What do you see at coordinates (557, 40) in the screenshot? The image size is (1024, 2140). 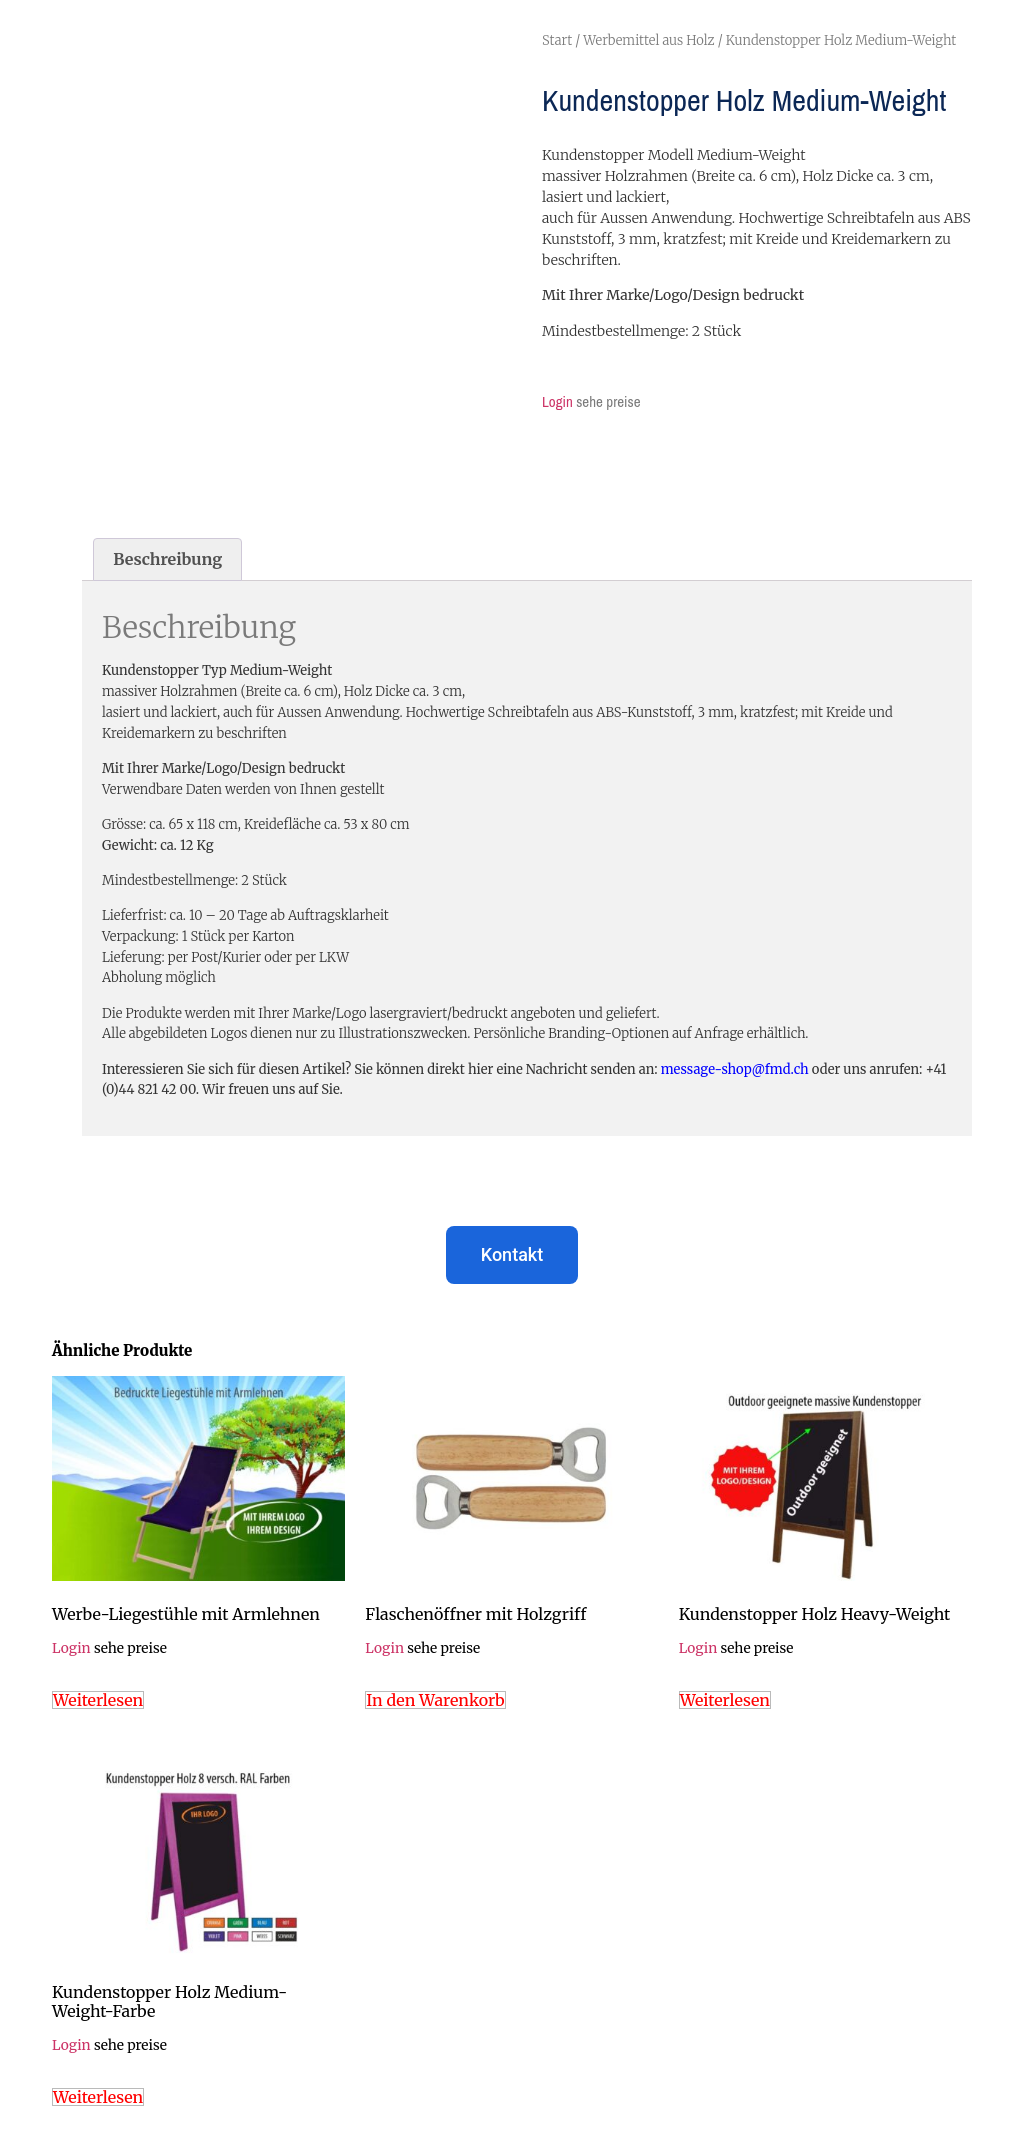 I see `Start` at bounding box center [557, 40].